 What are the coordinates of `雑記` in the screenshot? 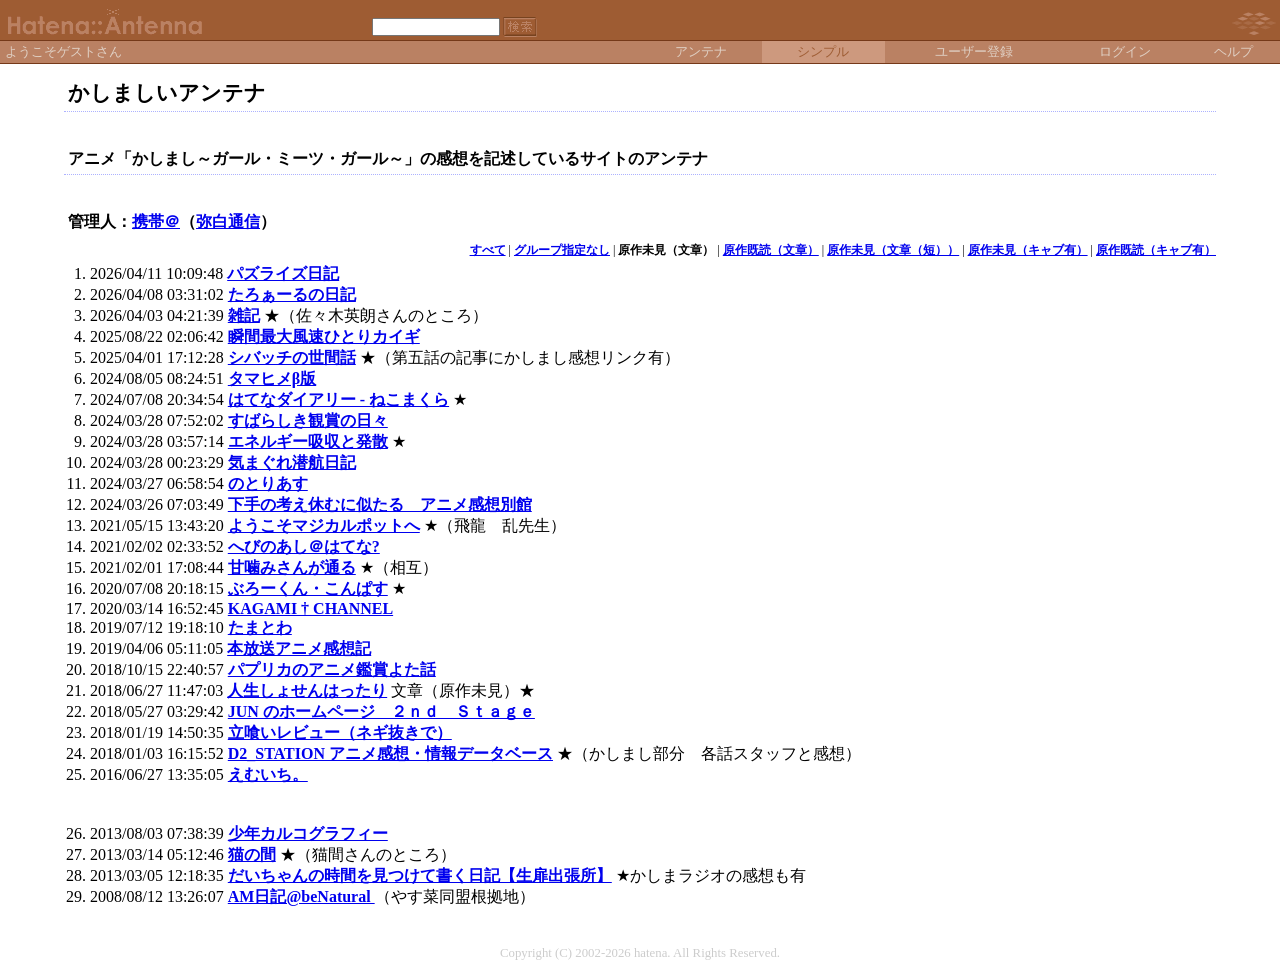 It's located at (244, 315).